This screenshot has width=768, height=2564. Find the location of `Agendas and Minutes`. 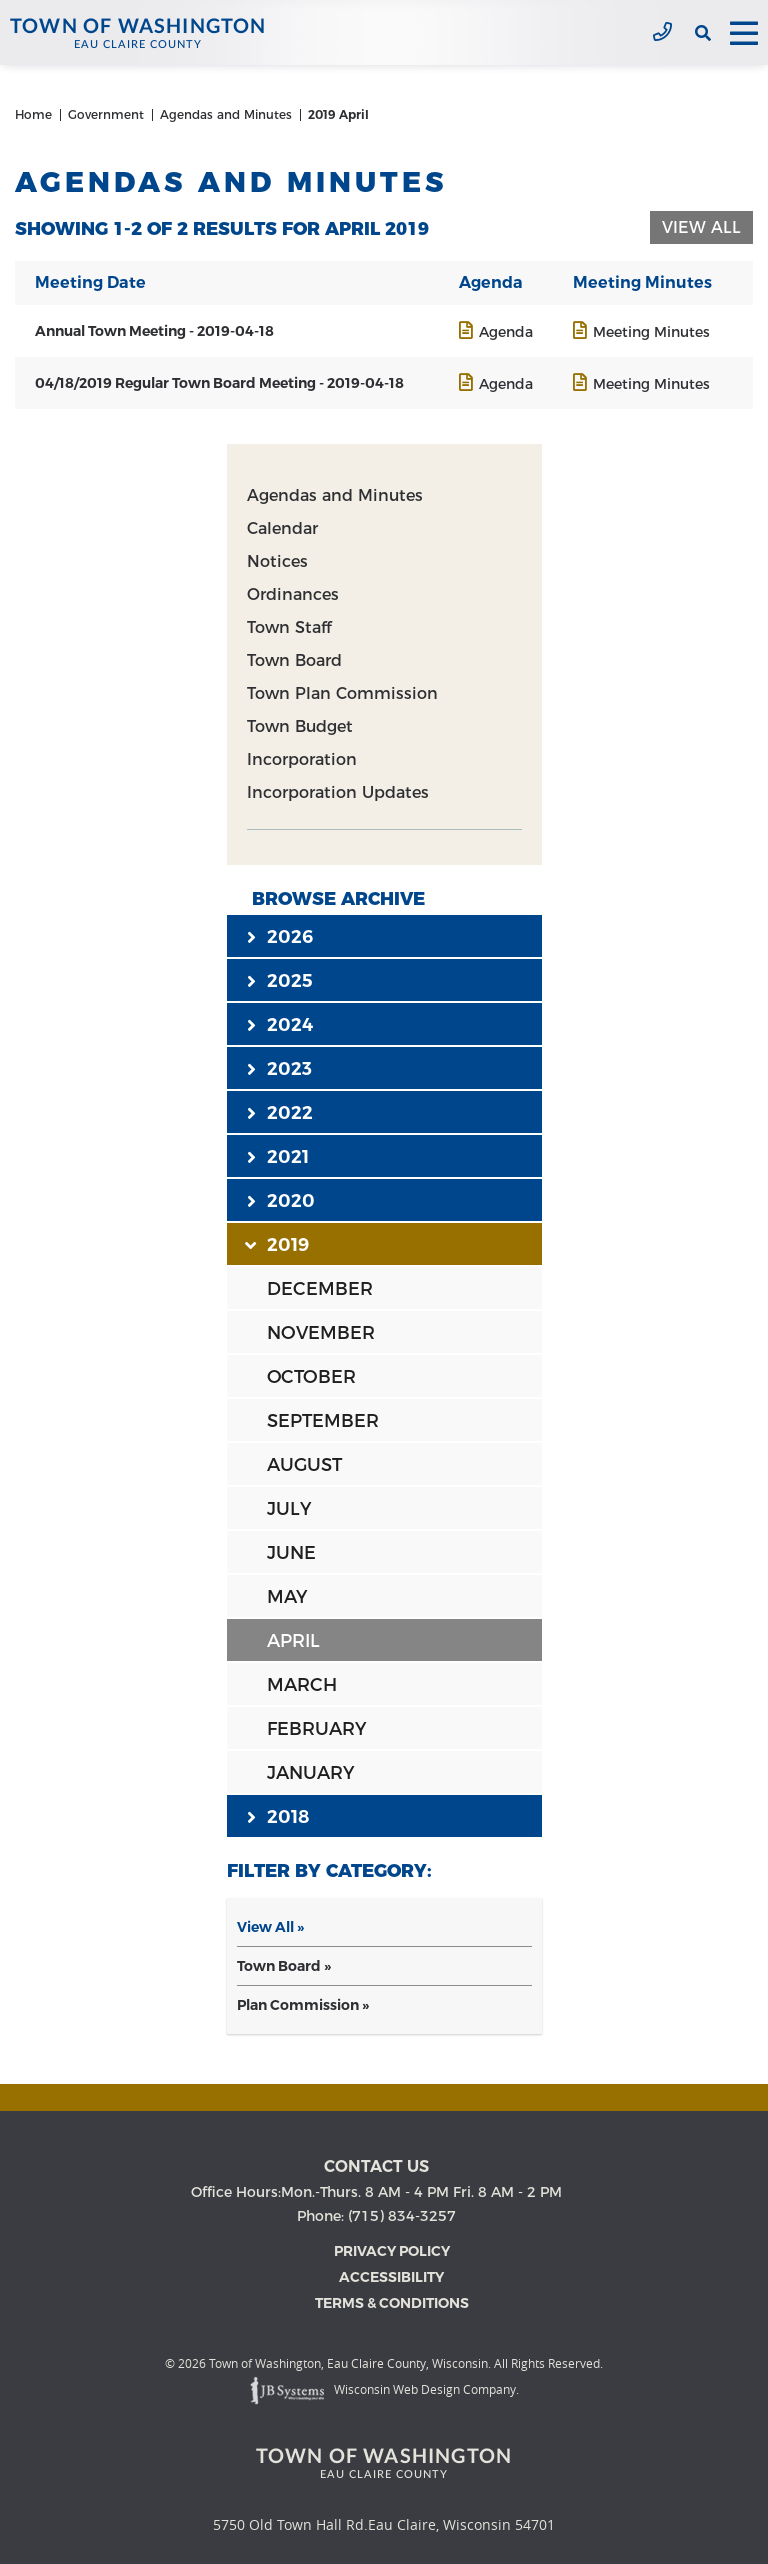

Agendas and Minutes is located at coordinates (335, 495).